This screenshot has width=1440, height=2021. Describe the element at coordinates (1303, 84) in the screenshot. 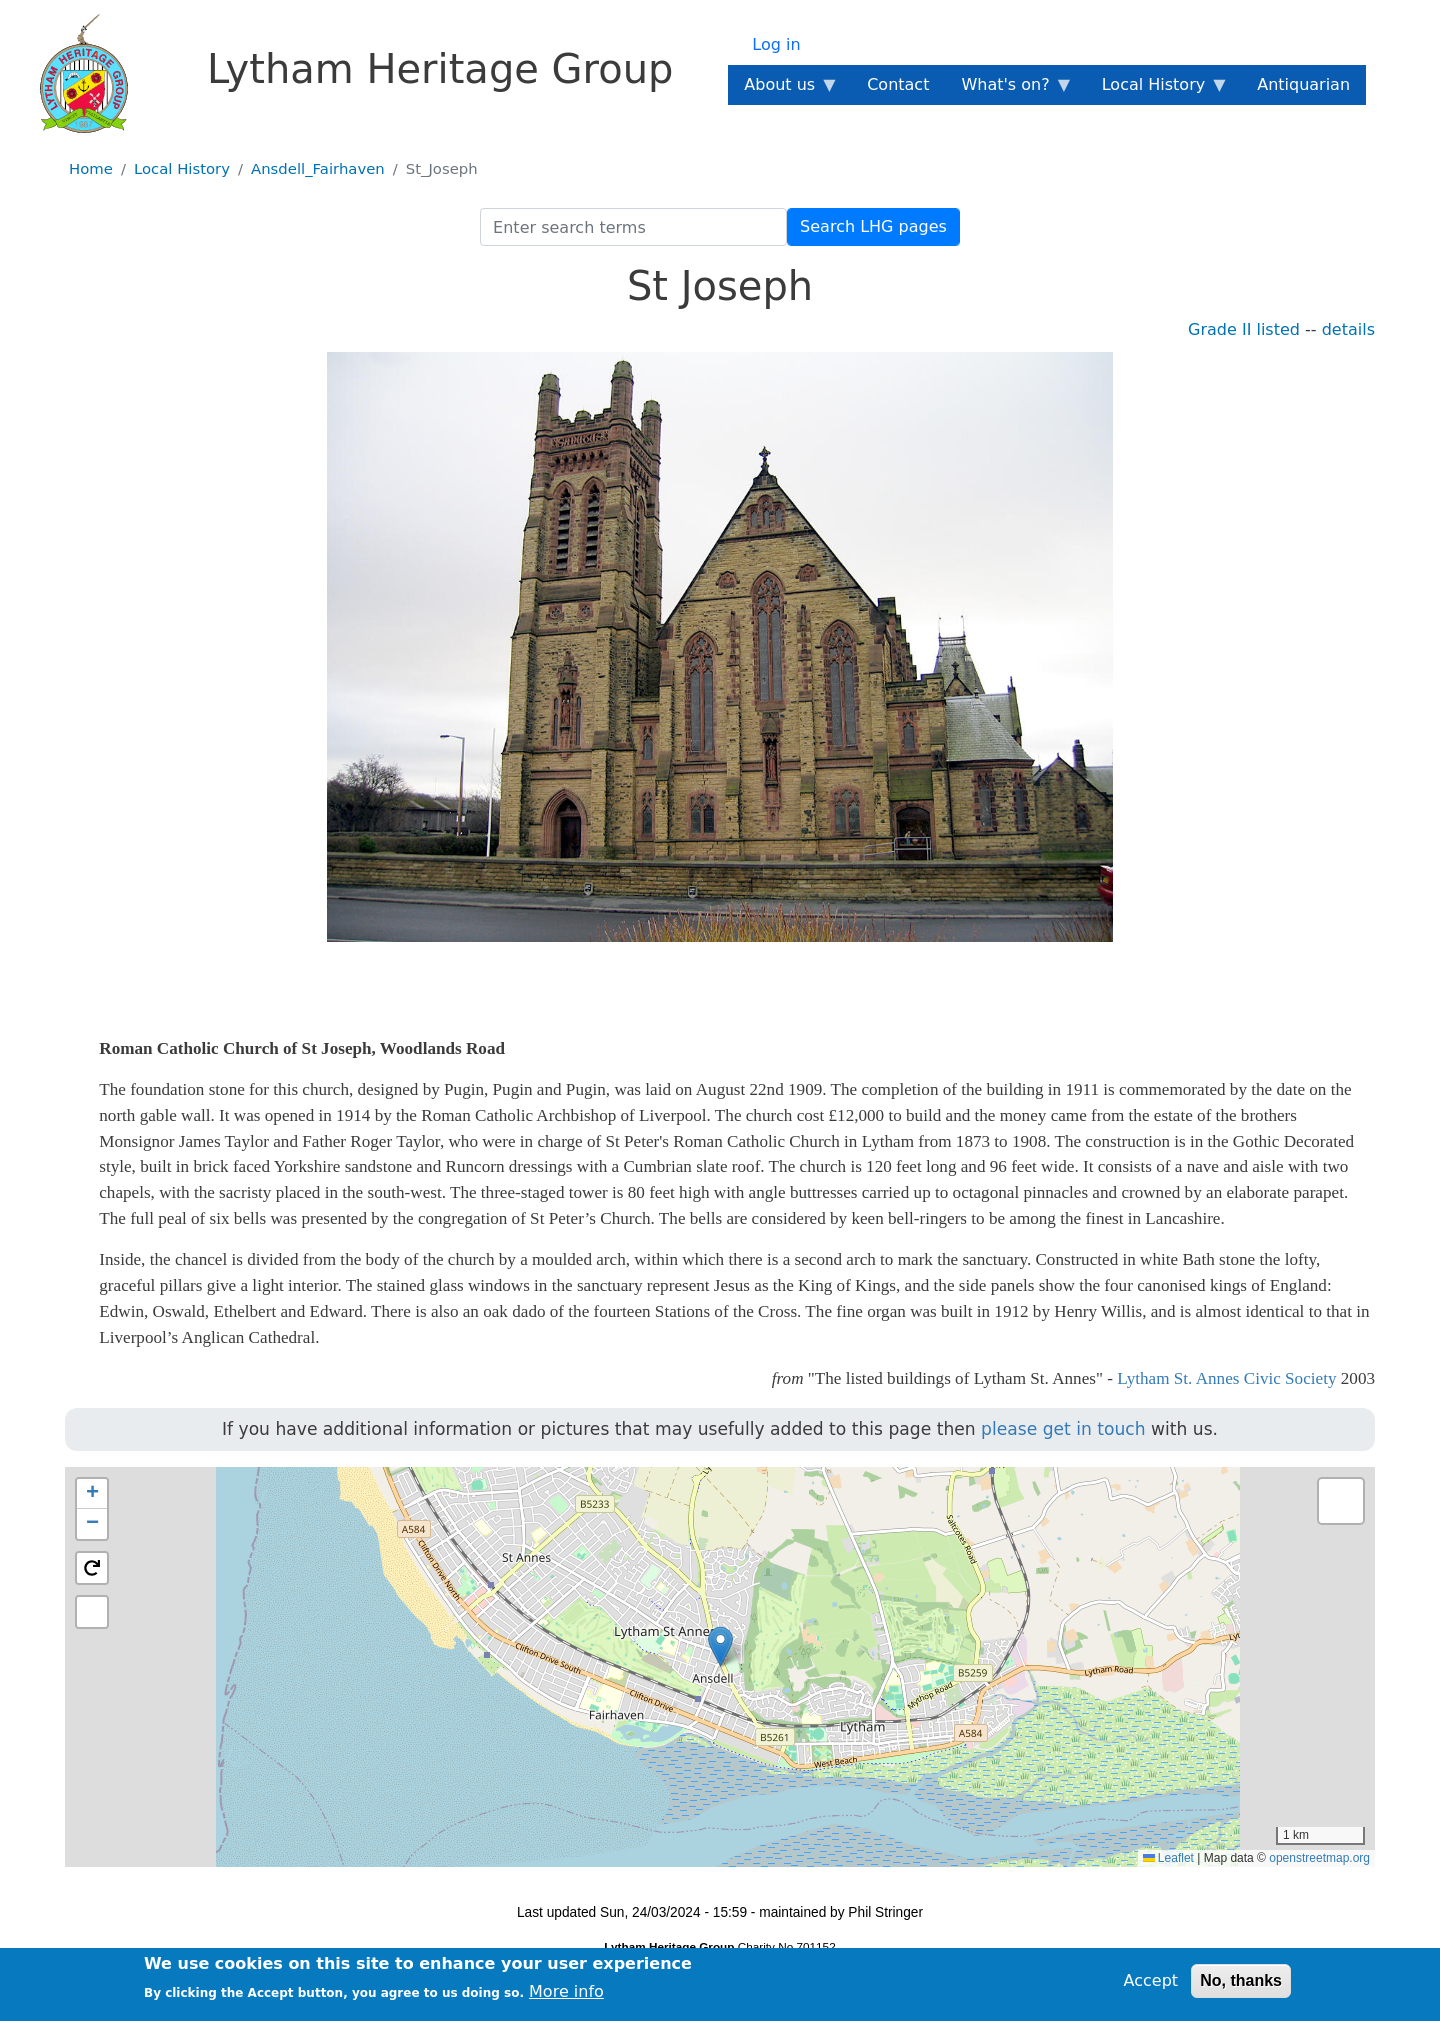

I see `Antiquarian [menuitem]` at that location.